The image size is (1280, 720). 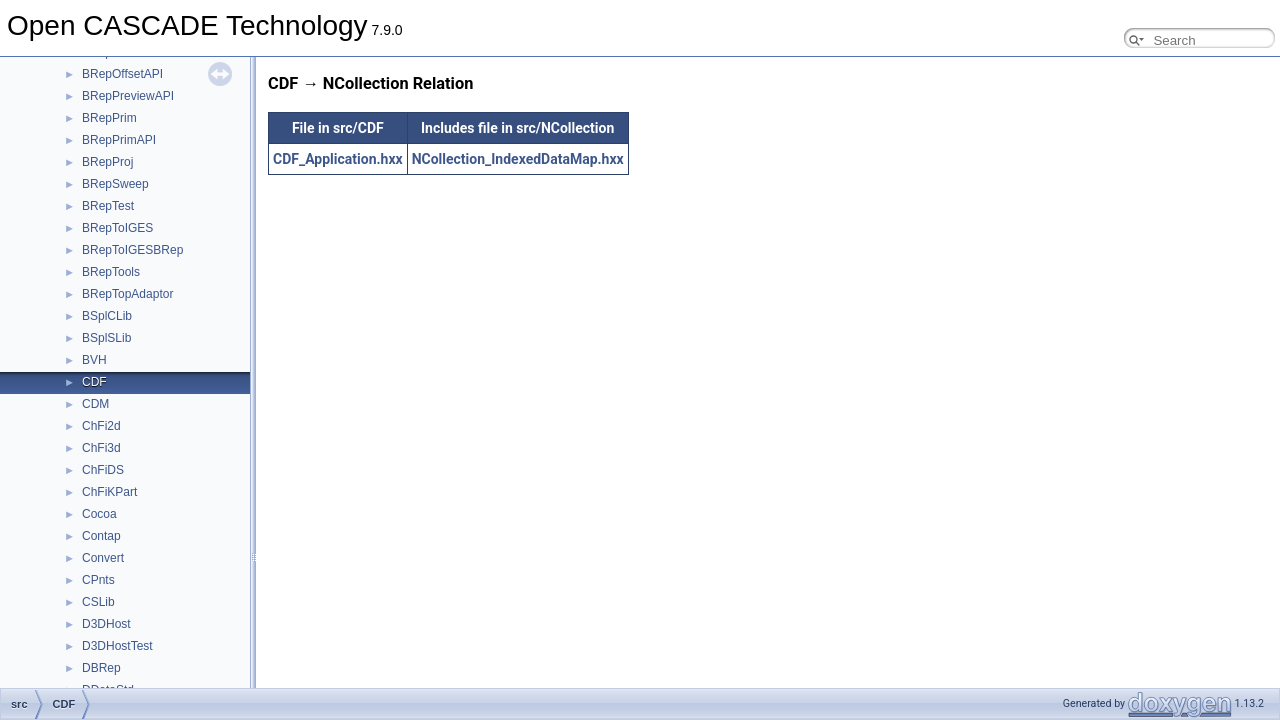 I want to click on ChFi2d, so click(x=101, y=426).